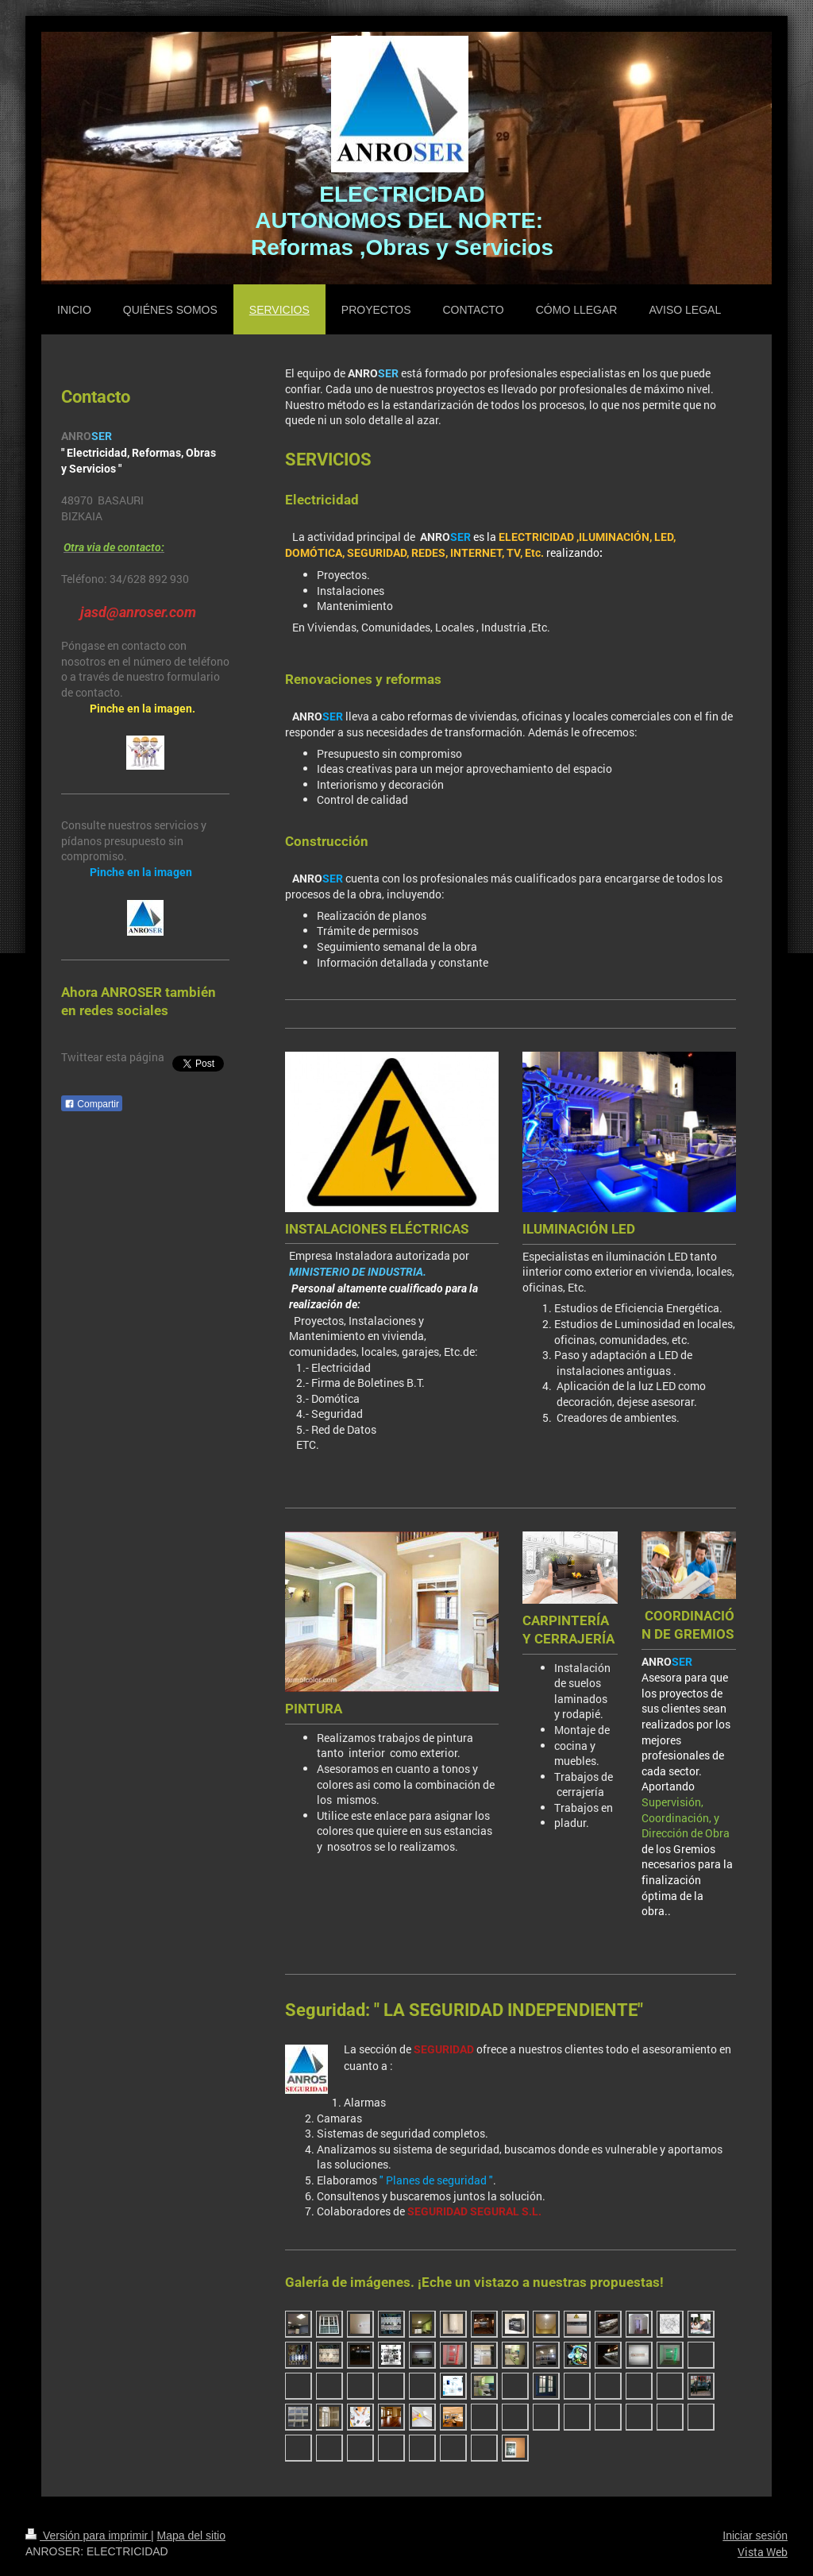 The image size is (813, 2576). I want to click on Mapa del sitio, so click(191, 2535).